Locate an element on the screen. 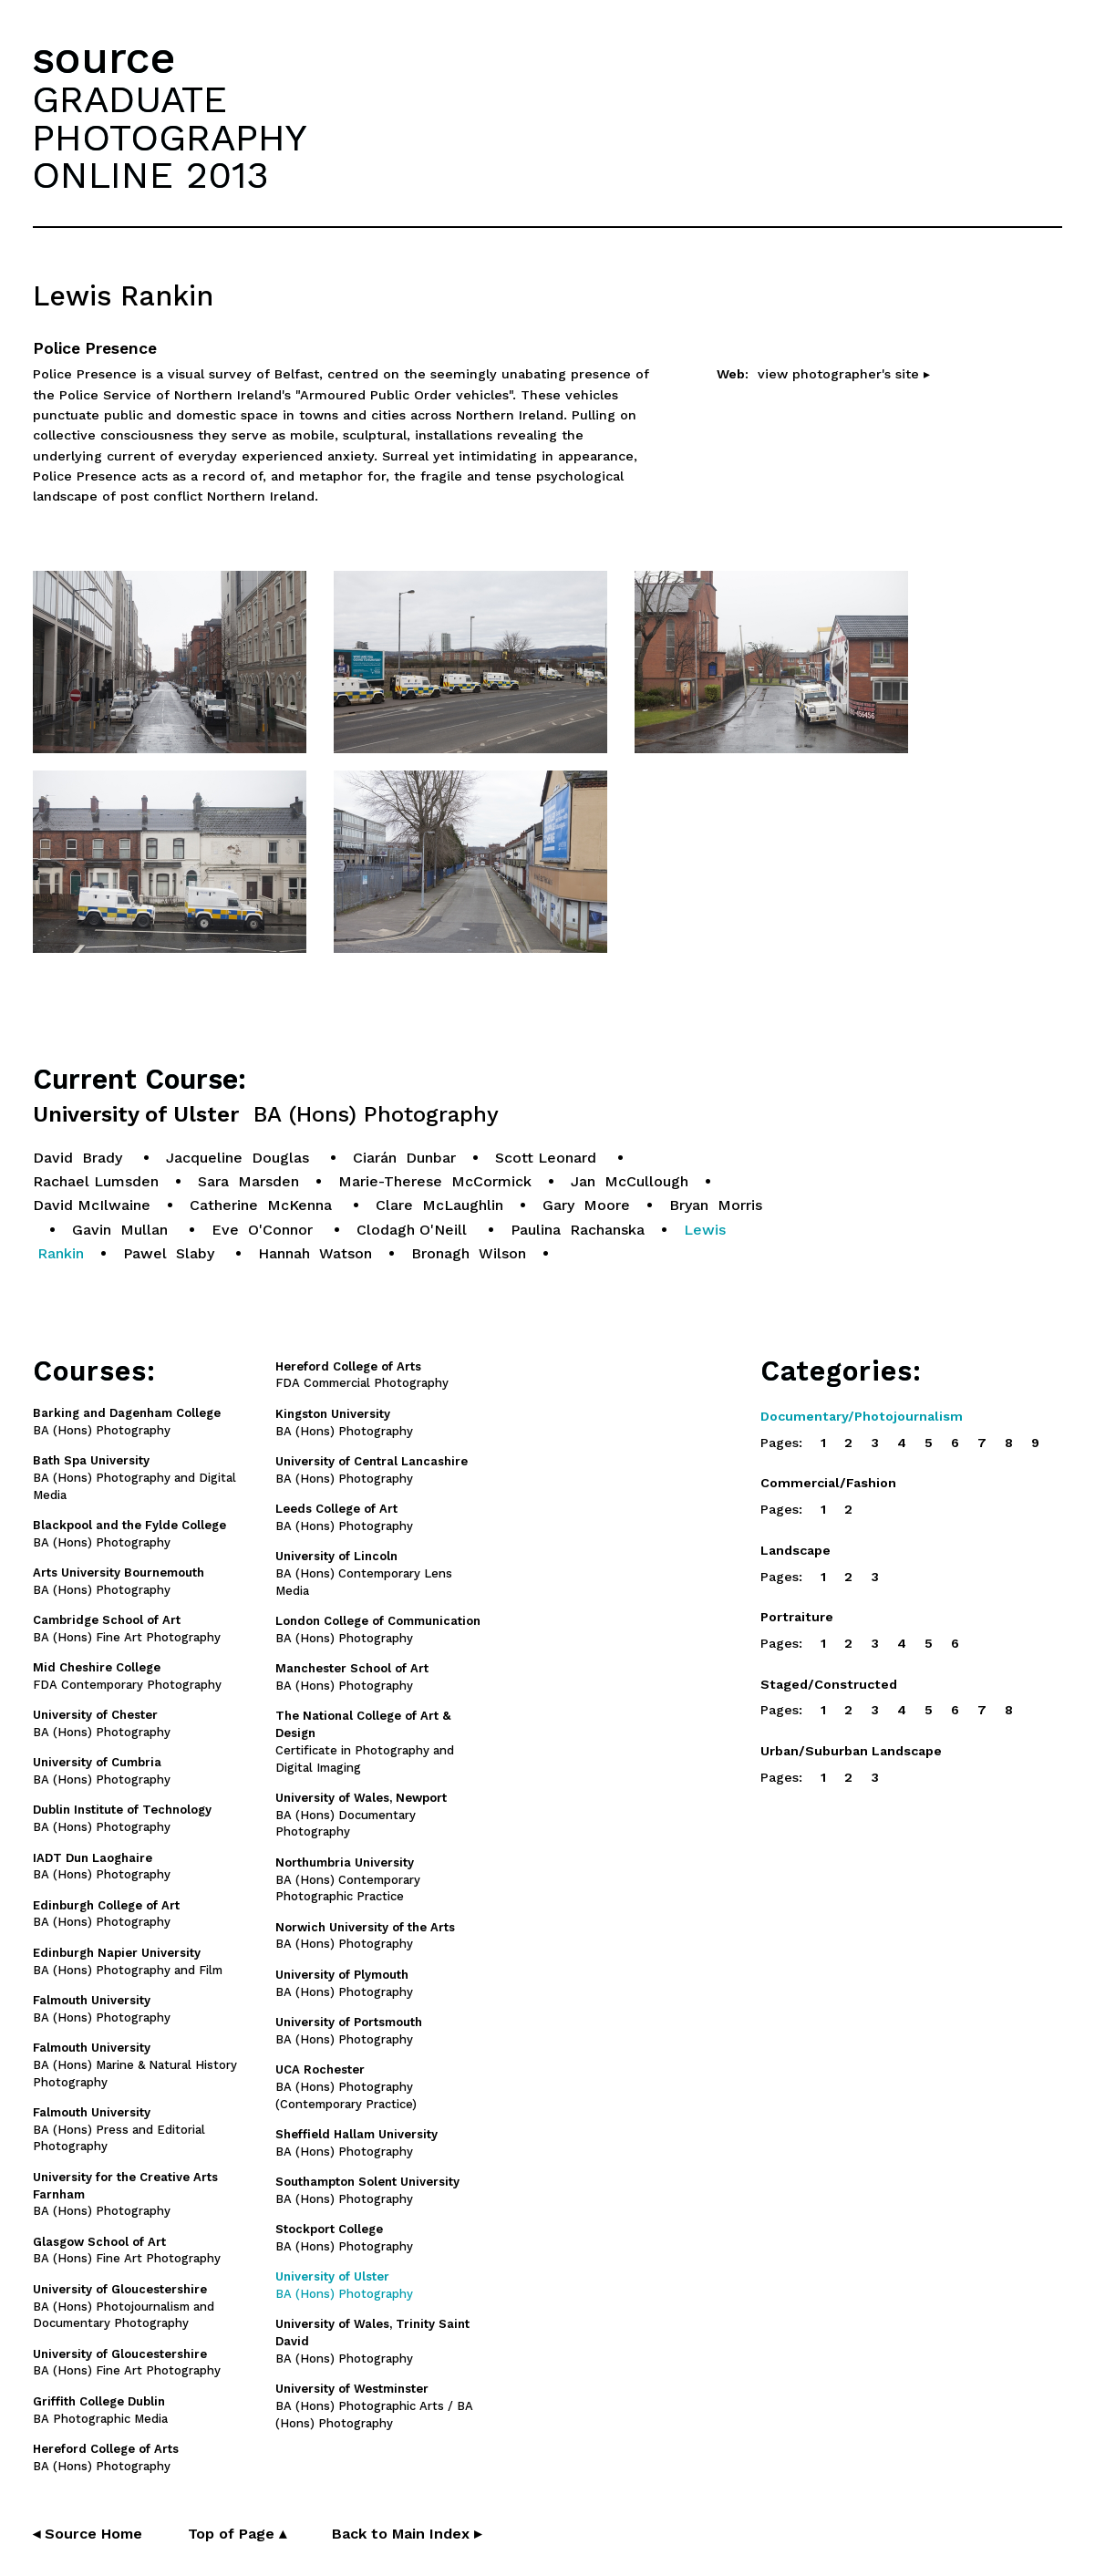 The height and width of the screenshot is (2576, 1095). Back to Main Index ▸ is located at coordinates (406, 2533).